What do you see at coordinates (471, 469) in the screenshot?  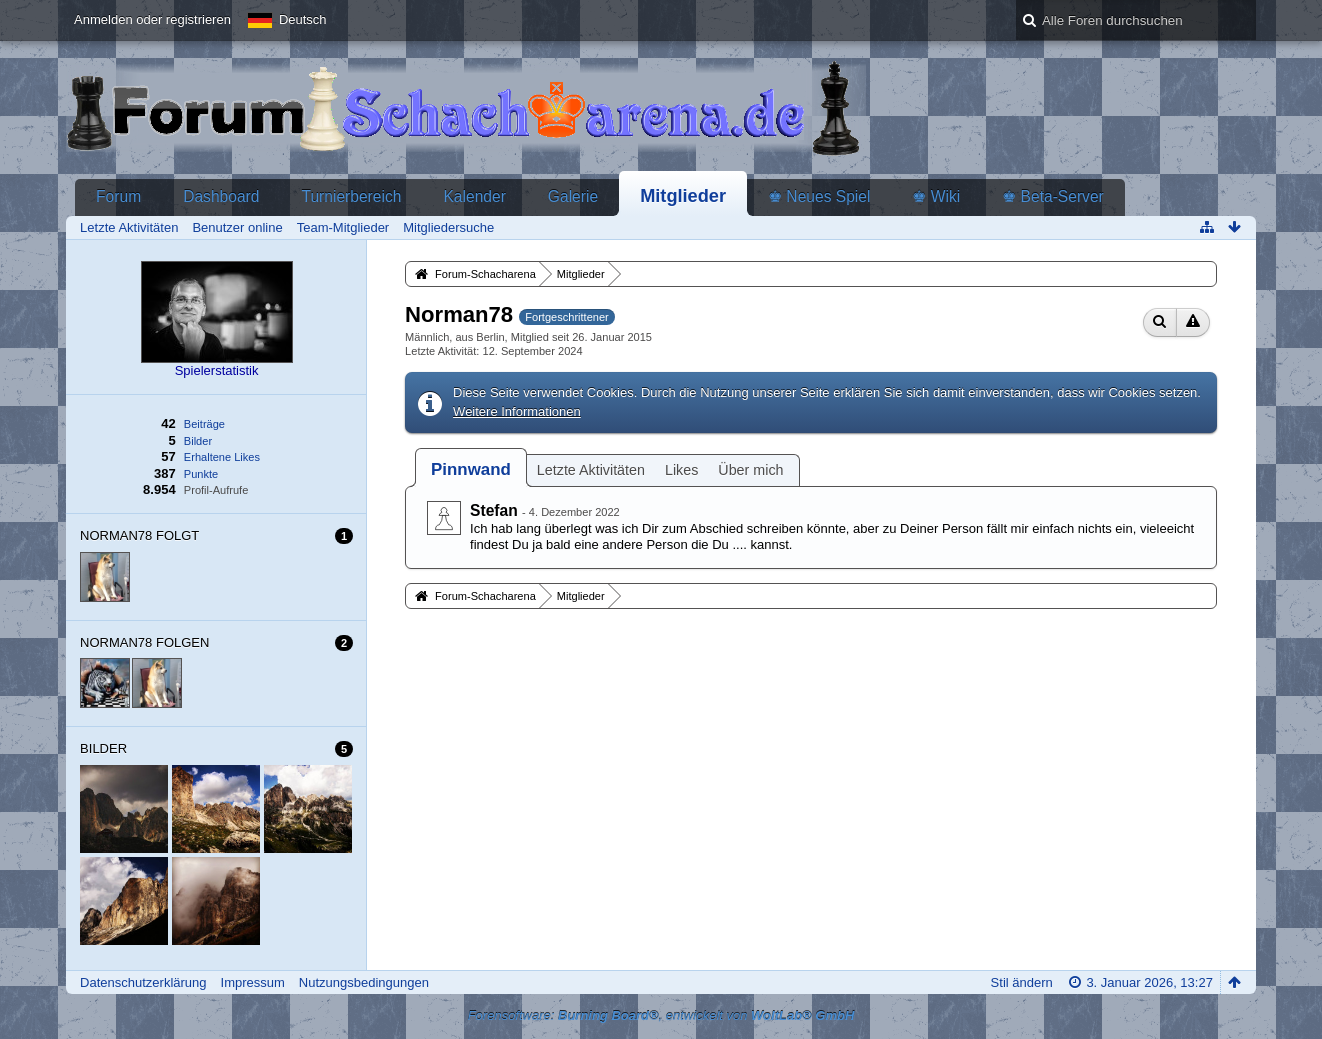 I see `[tab]` at bounding box center [471, 469].